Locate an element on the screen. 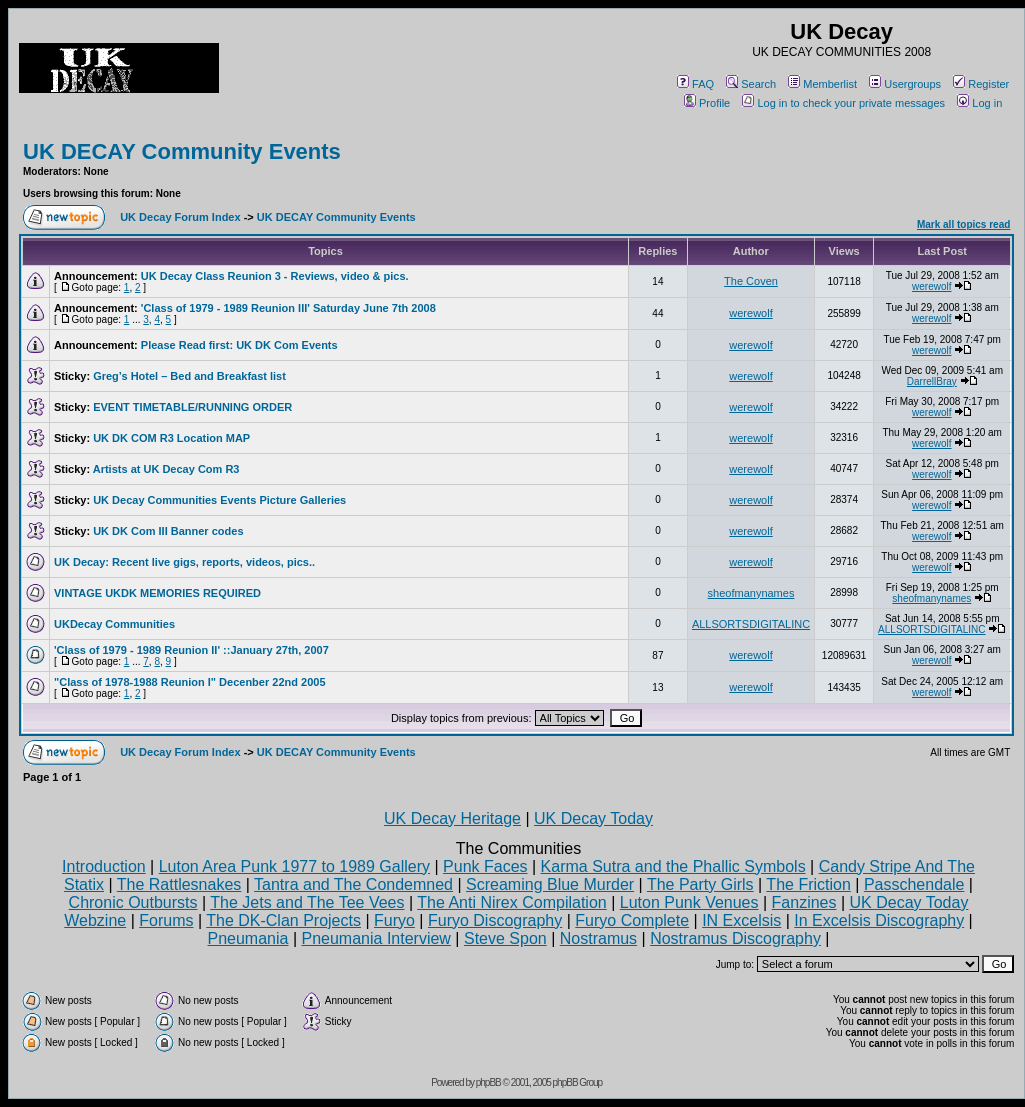 Image resolution: width=1025 pixels, height=1107 pixels. UKDecay Communities is located at coordinates (114, 624).